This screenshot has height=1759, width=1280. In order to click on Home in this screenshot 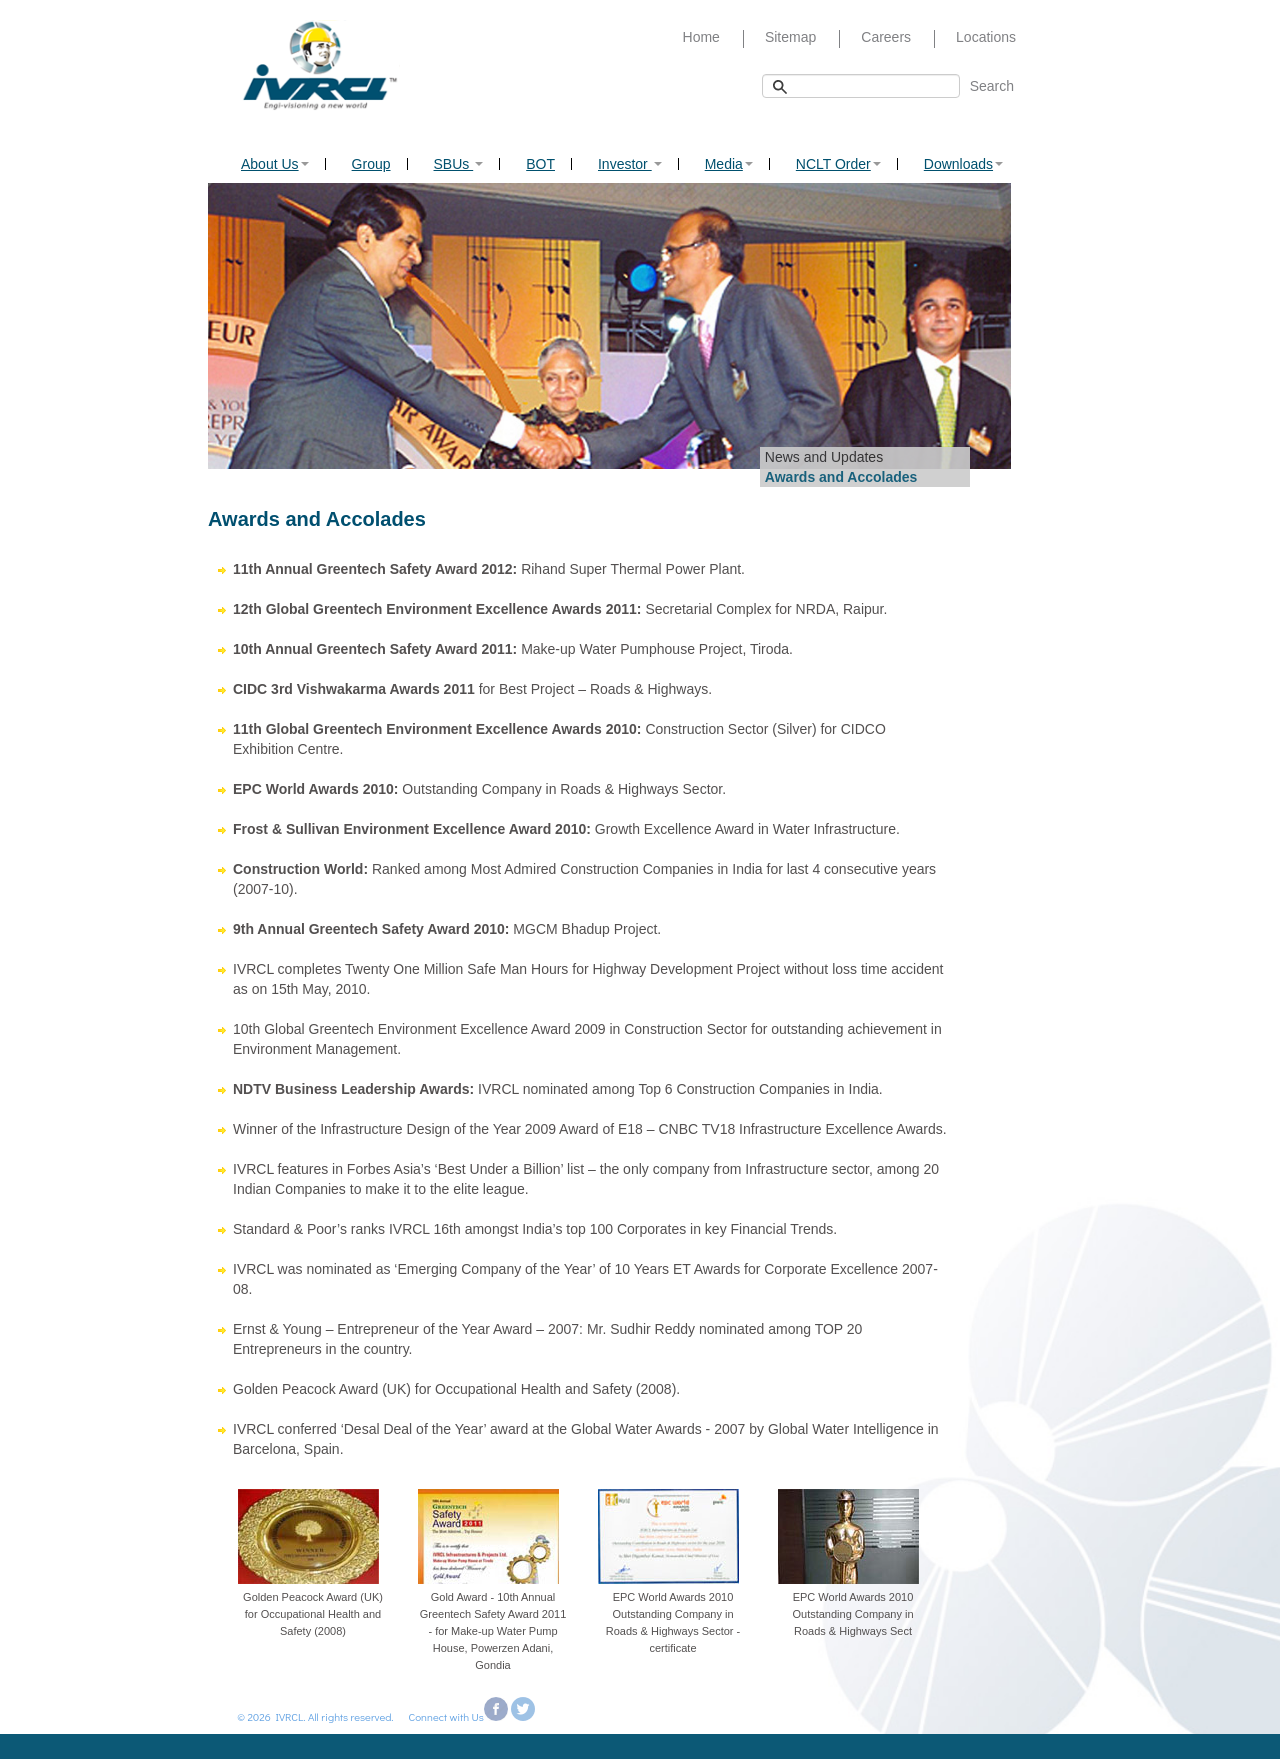, I will do `click(701, 37)`.